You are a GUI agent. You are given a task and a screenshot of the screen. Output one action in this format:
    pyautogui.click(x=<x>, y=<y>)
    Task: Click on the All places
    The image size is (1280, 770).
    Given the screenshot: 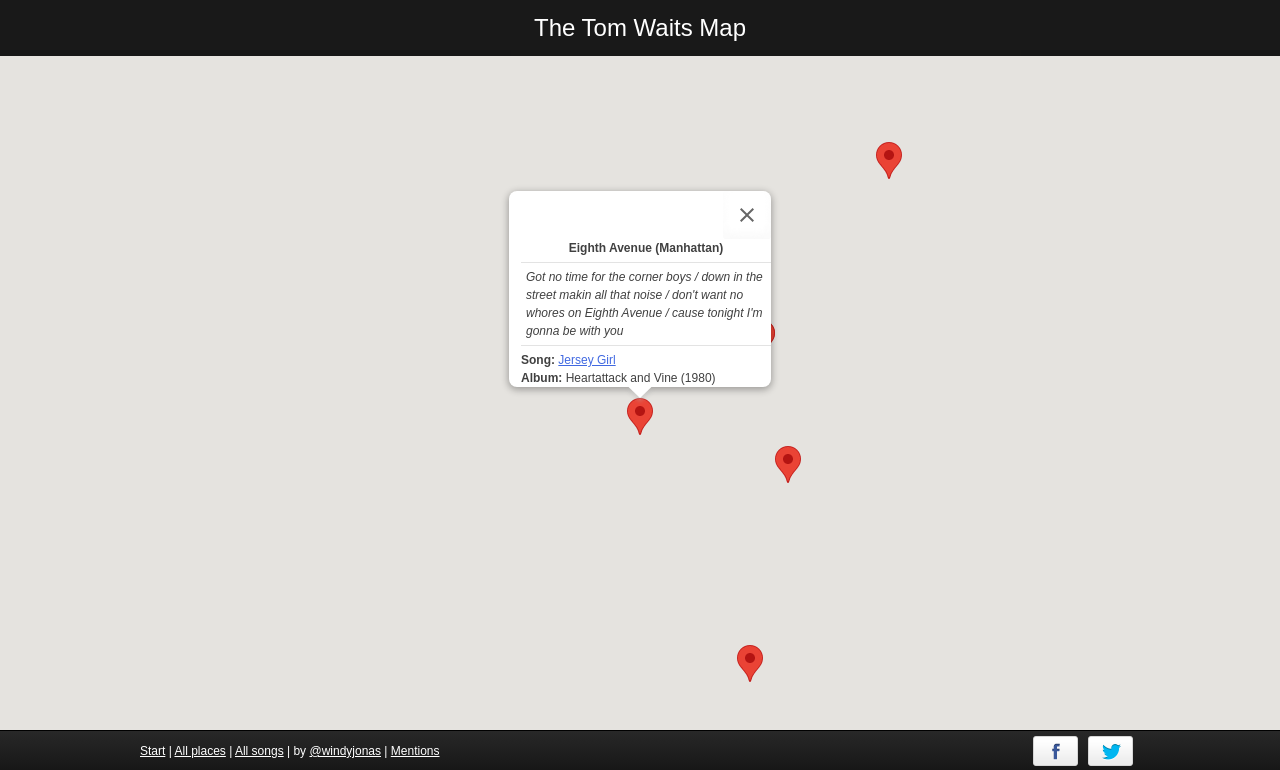 What is the action you would take?
    pyautogui.click(x=199, y=751)
    